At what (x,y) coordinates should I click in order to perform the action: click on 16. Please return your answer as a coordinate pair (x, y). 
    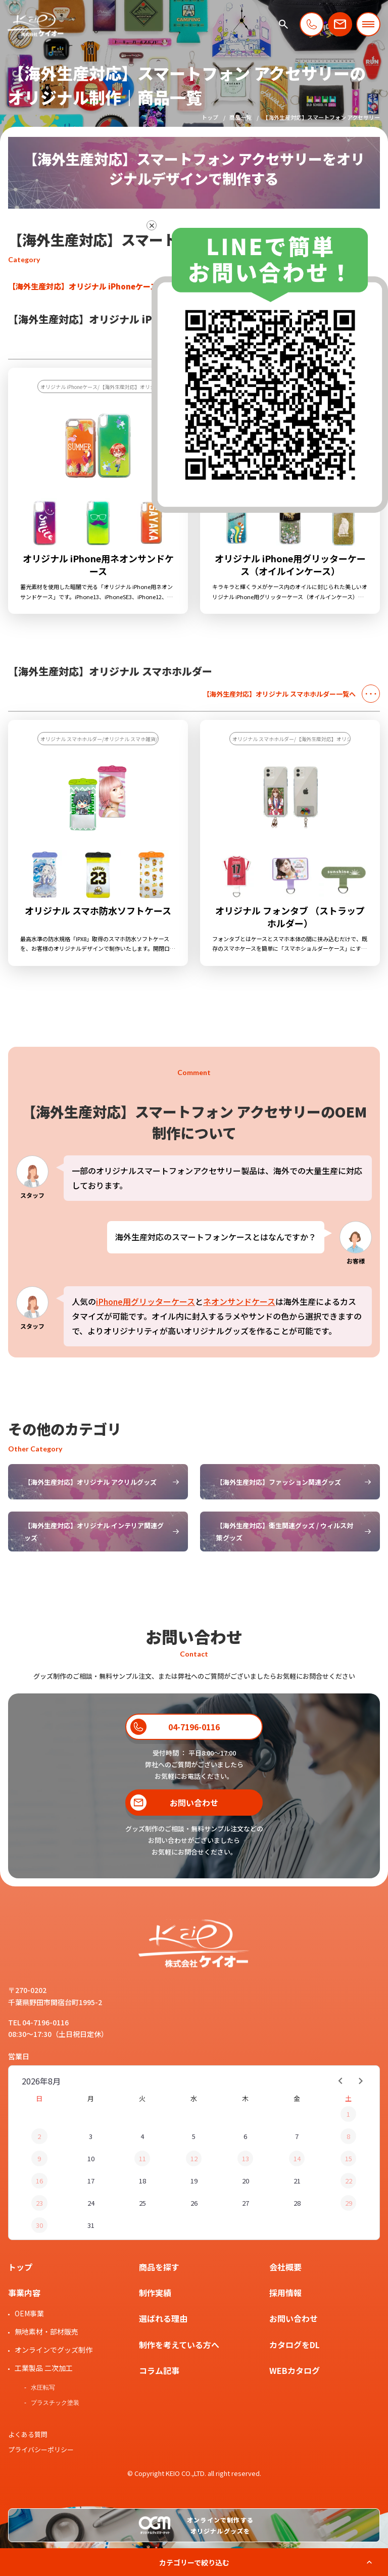
    Looking at the image, I should click on (39, 2180).